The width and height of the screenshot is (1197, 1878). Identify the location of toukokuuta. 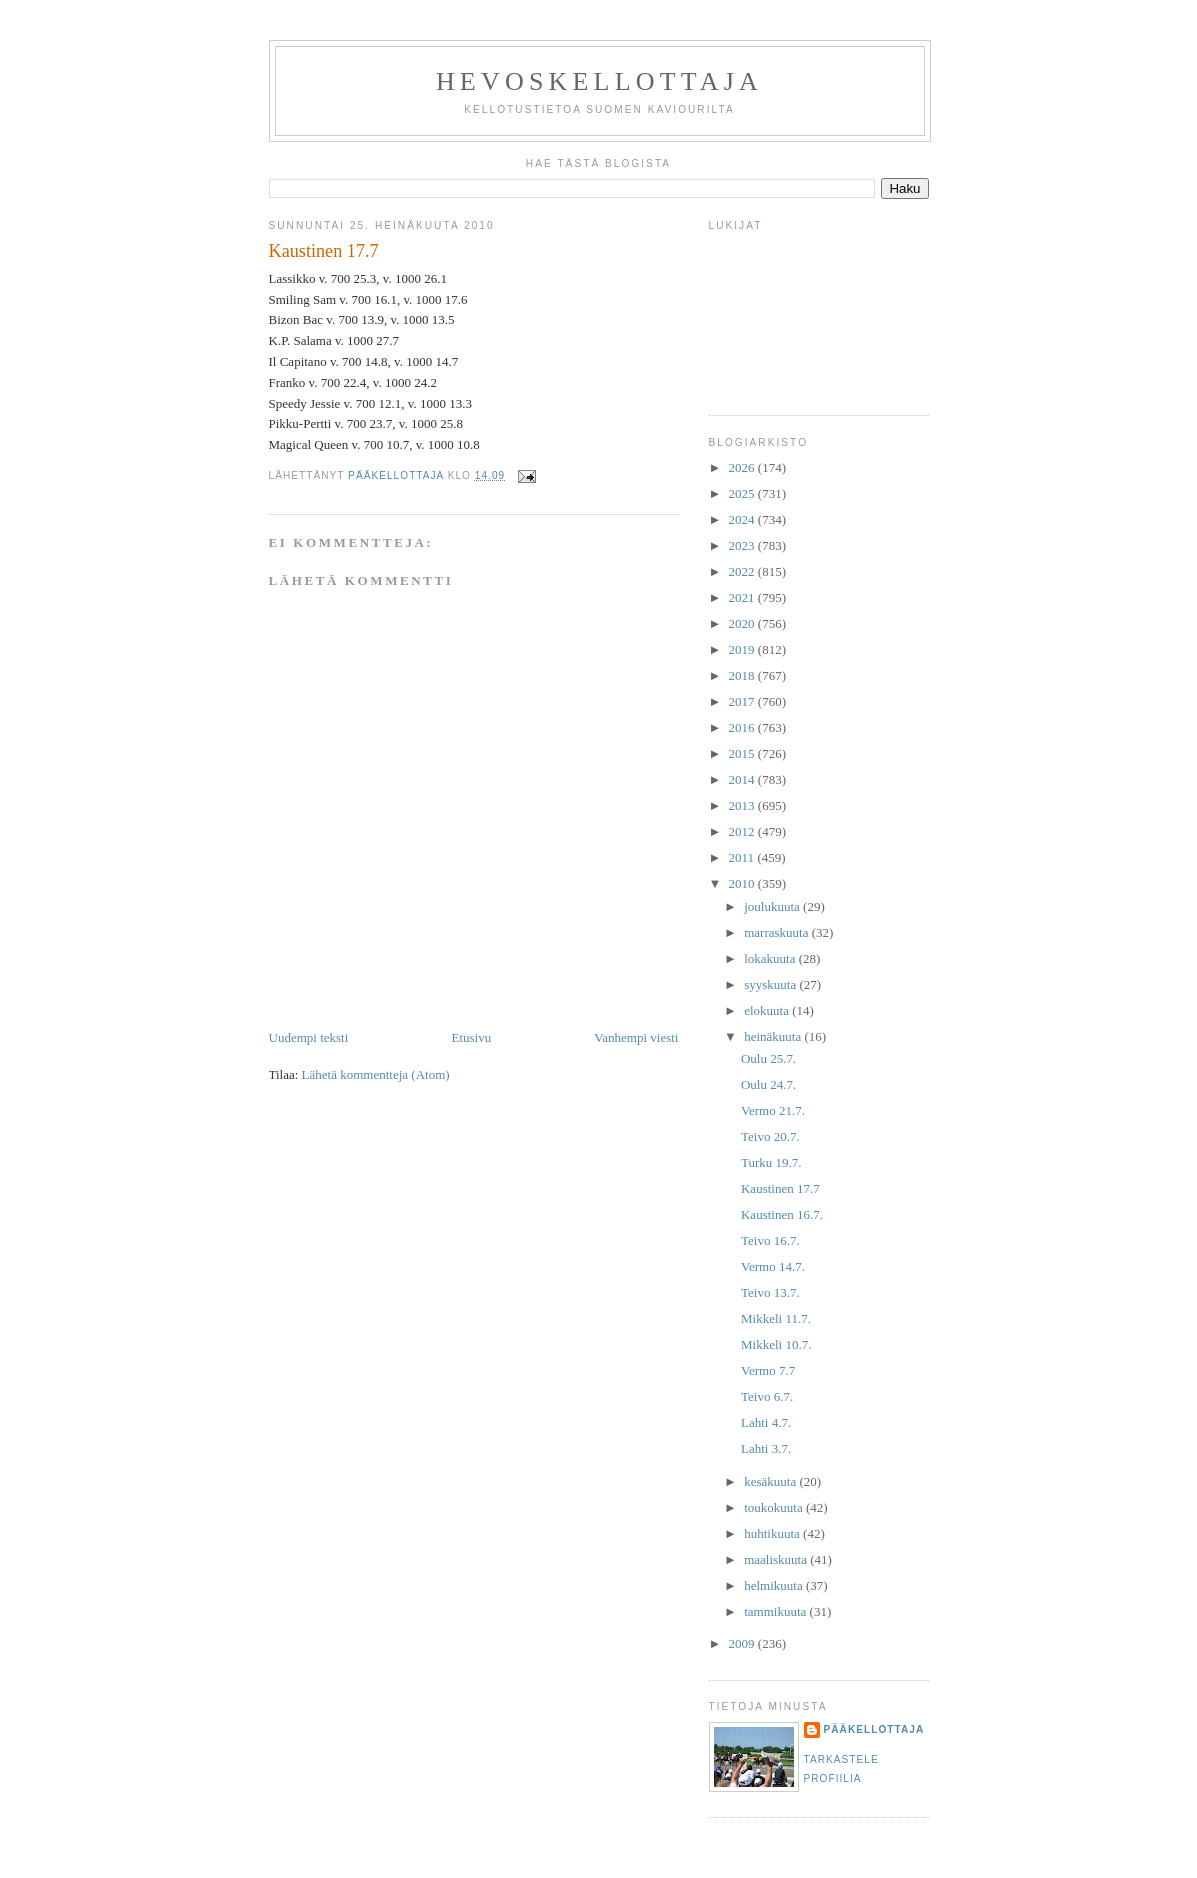
(775, 1507).